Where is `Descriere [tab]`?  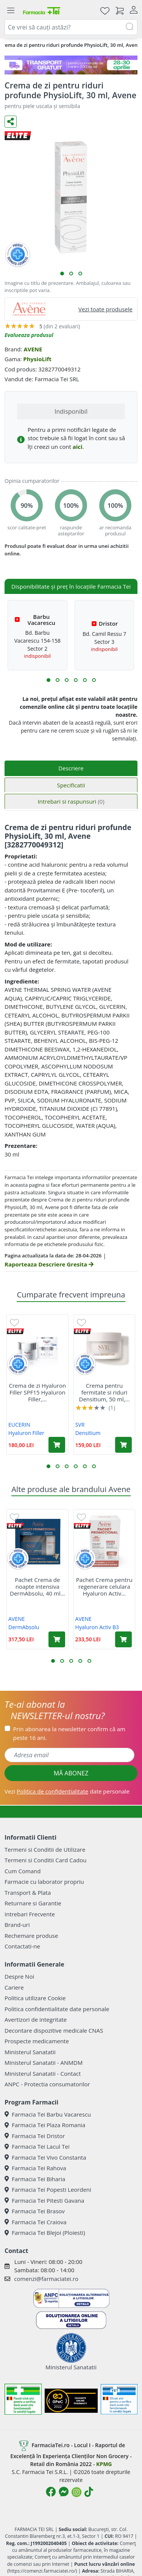
Descriere [tab] is located at coordinates (71, 768).